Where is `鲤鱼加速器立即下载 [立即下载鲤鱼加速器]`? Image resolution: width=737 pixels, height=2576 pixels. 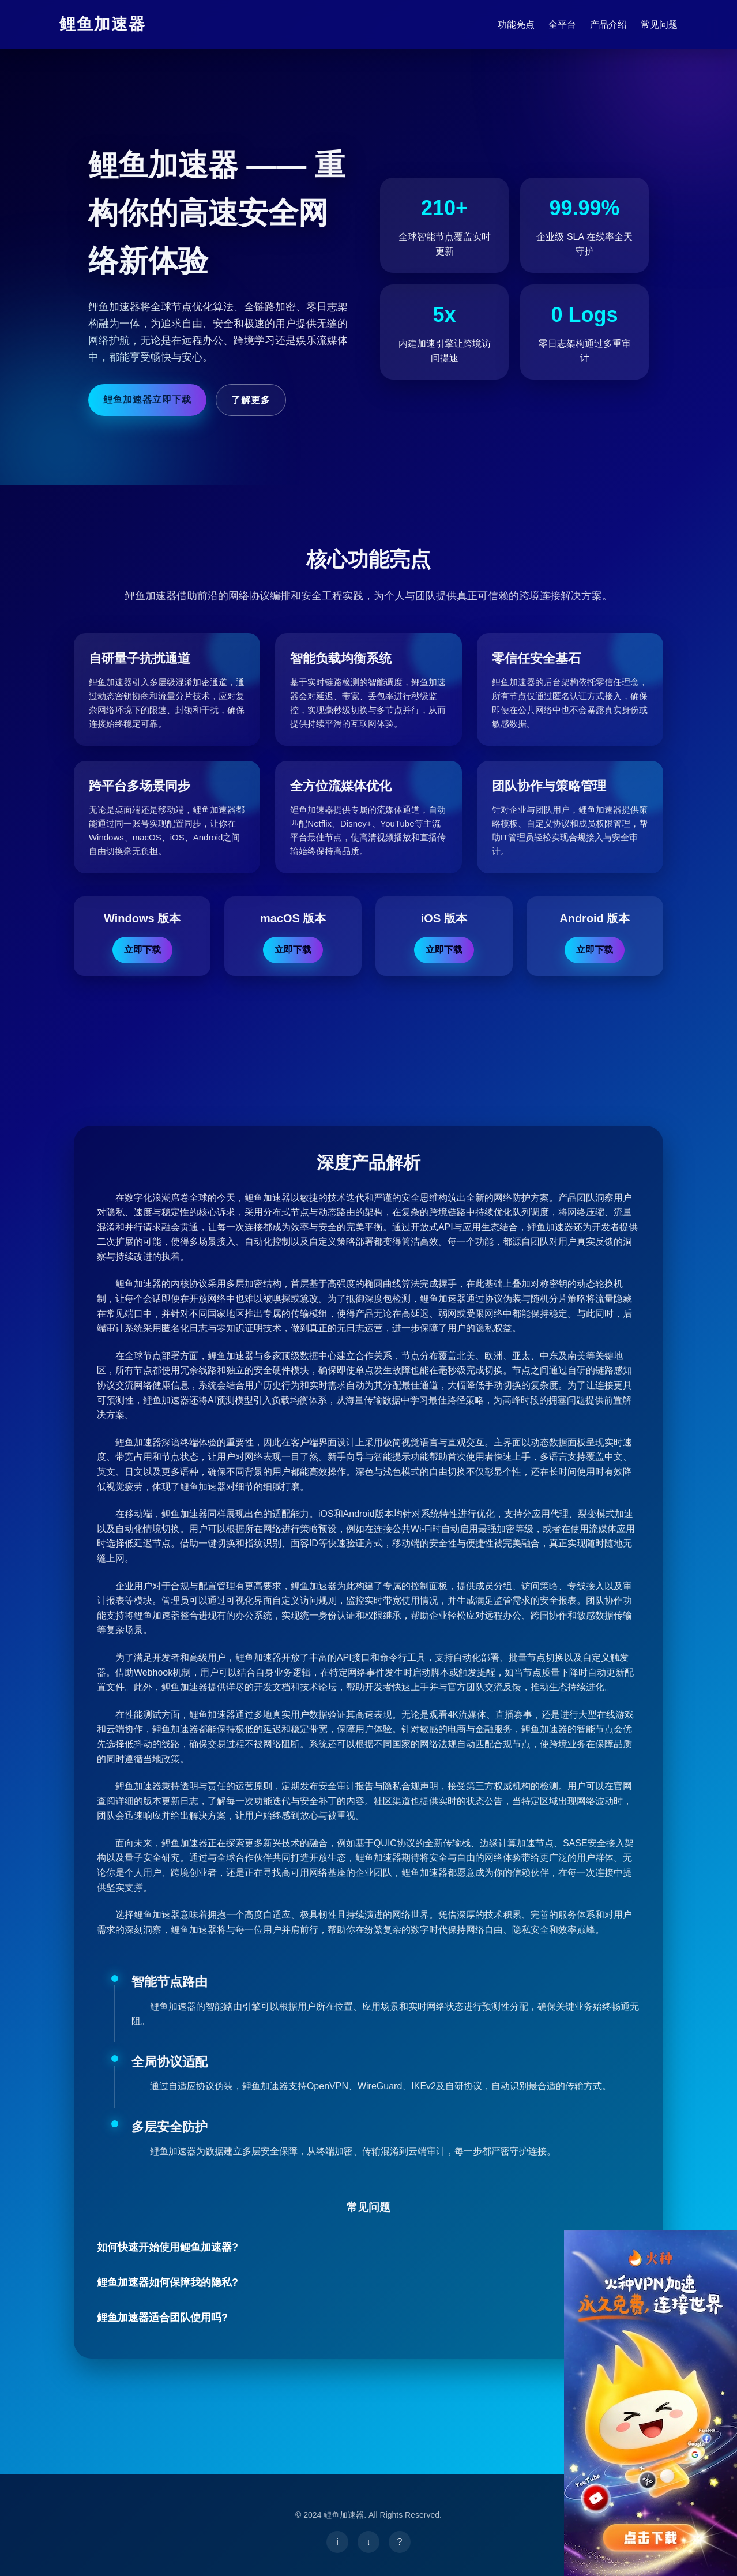
鲤鱼加速器立即下载 [立即下载鲤鱼加速器] is located at coordinates (147, 399).